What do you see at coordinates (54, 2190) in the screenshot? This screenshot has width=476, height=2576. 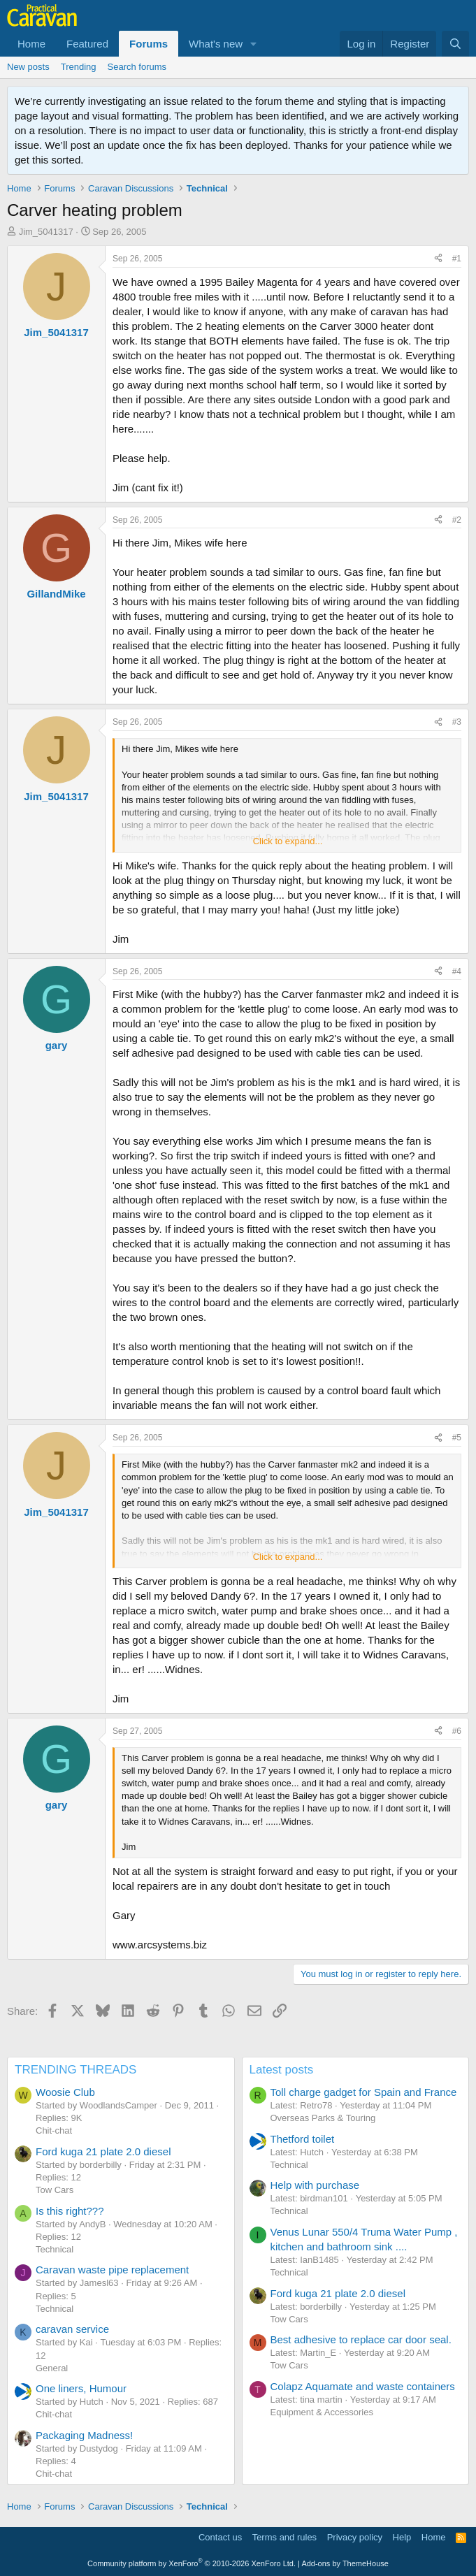 I see `Tow Cars` at bounding box center [54, 2190].